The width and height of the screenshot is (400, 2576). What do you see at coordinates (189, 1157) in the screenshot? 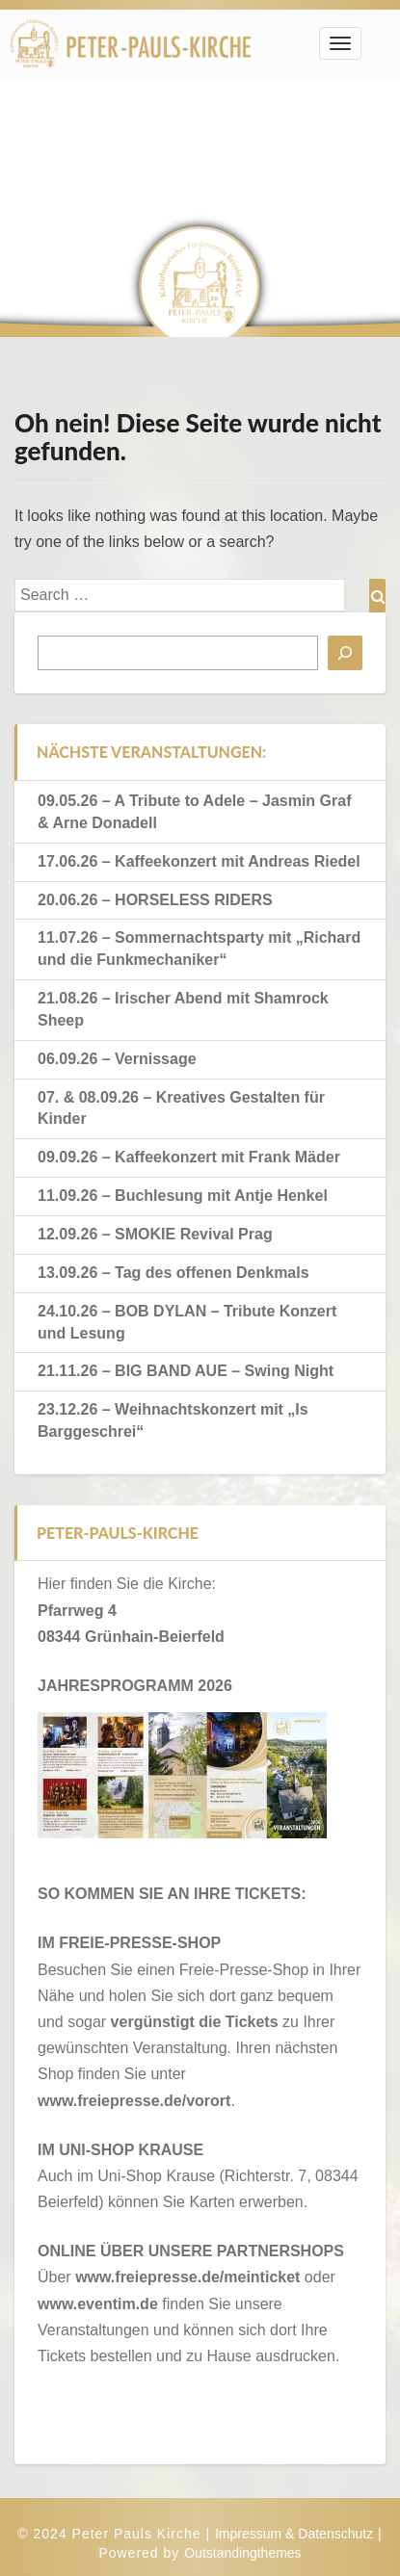
I see `09.09.26 – Kaffeekonzert mit Frank Mäder` at bounding box center [189, 1157].